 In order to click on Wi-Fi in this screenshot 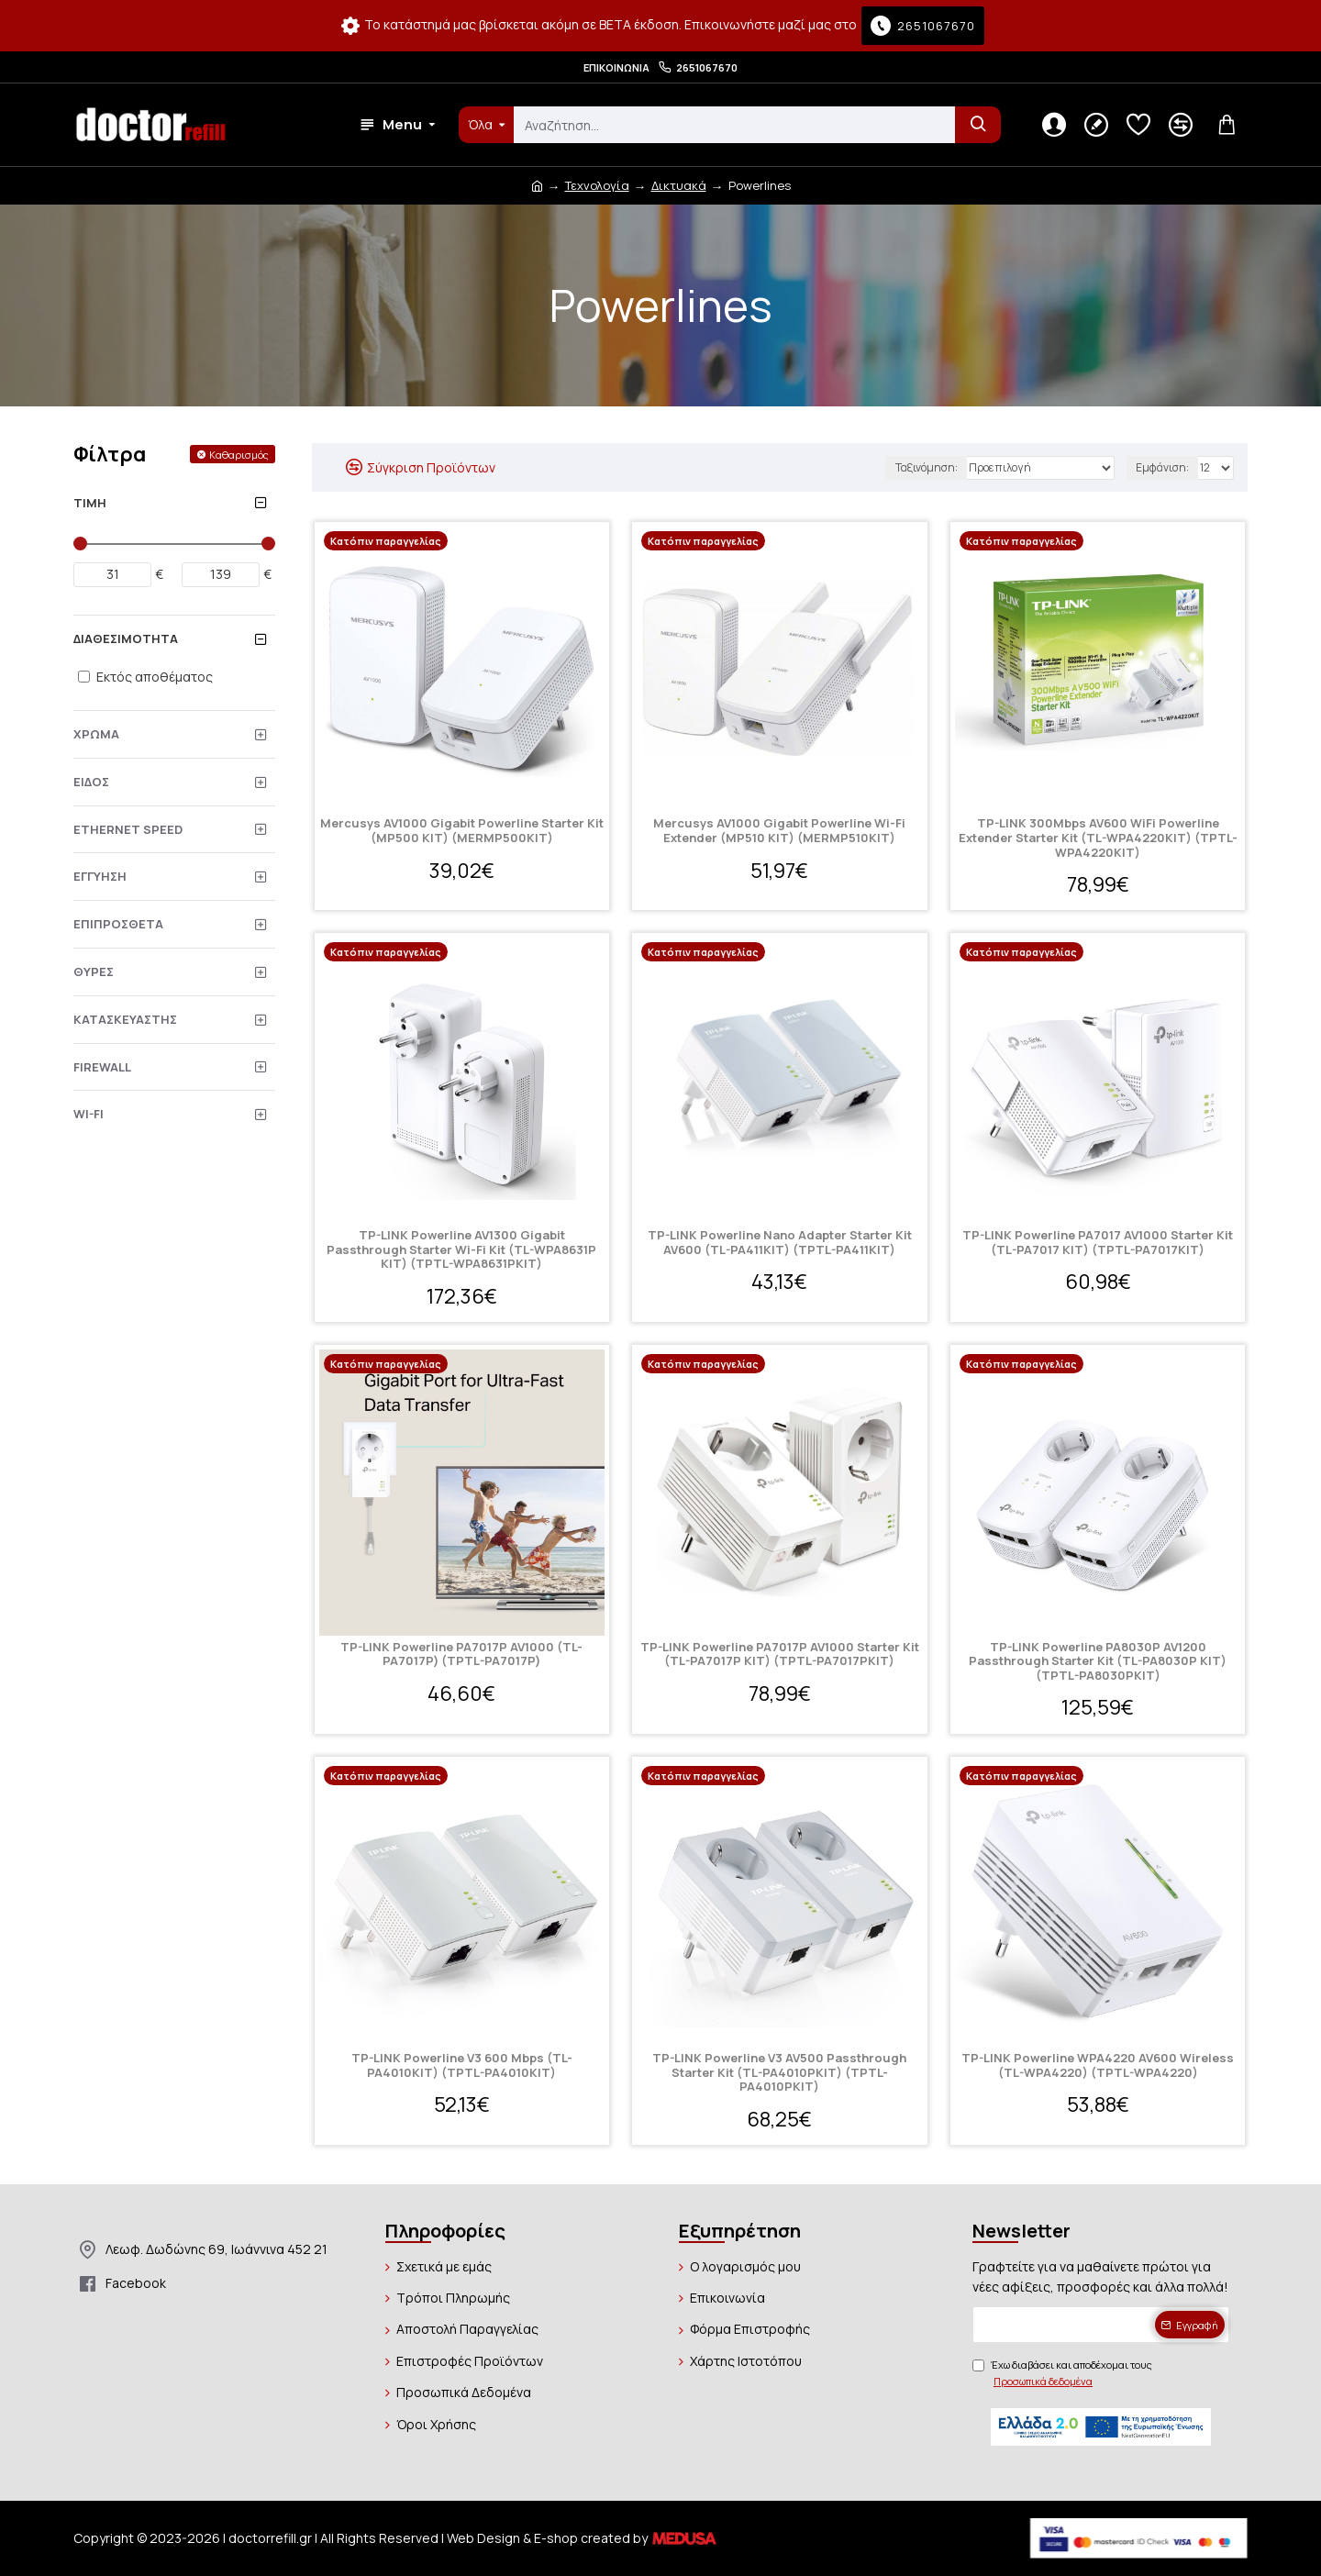, I will do `click(88, 1113)`.